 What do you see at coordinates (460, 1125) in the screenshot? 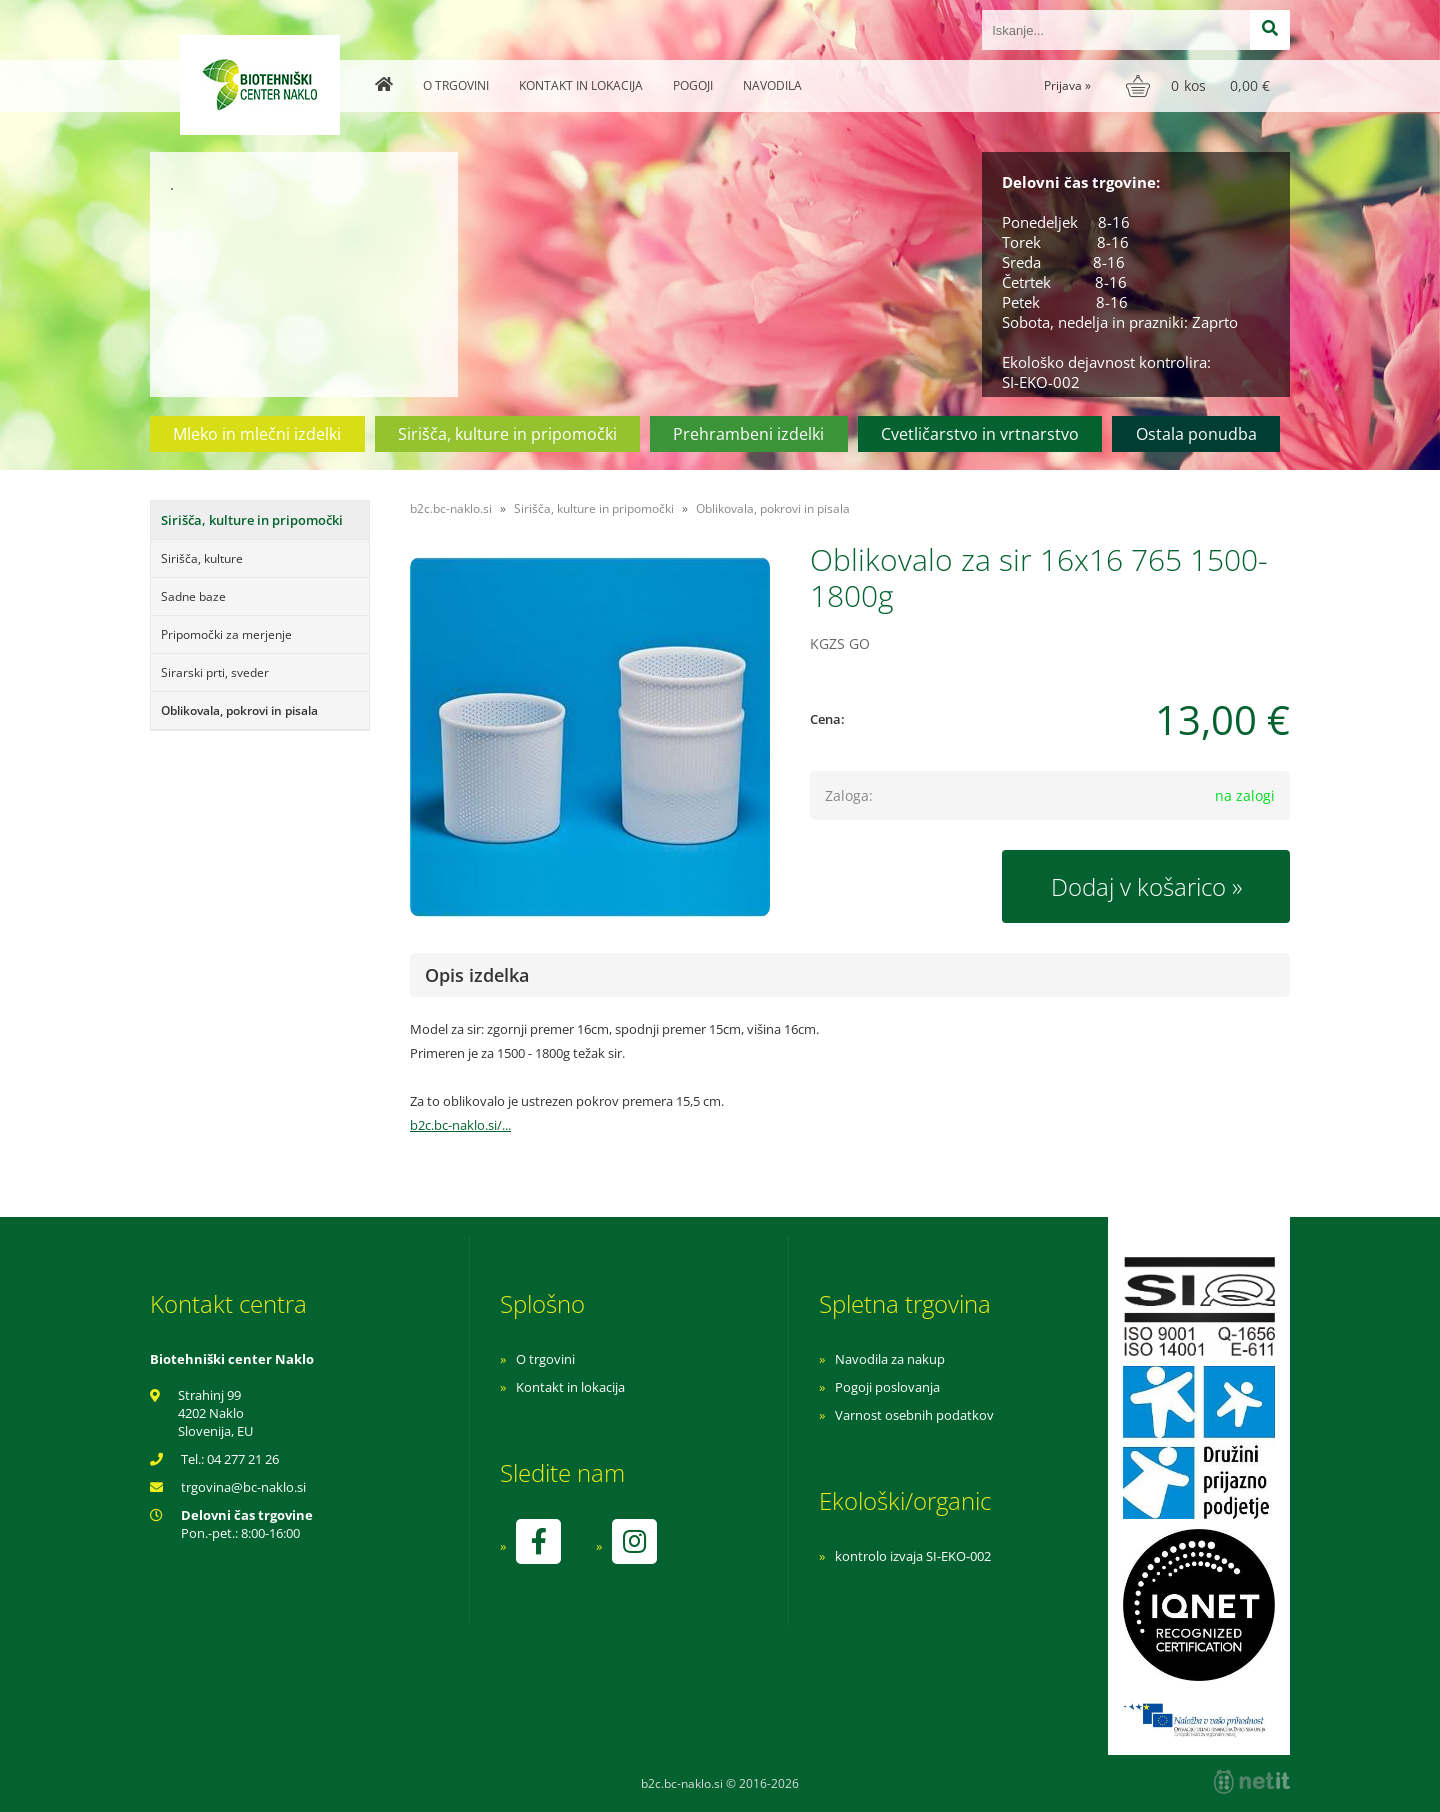
I see `b2c.bc-naklo.si/...` at bounding box center [460, 1125].